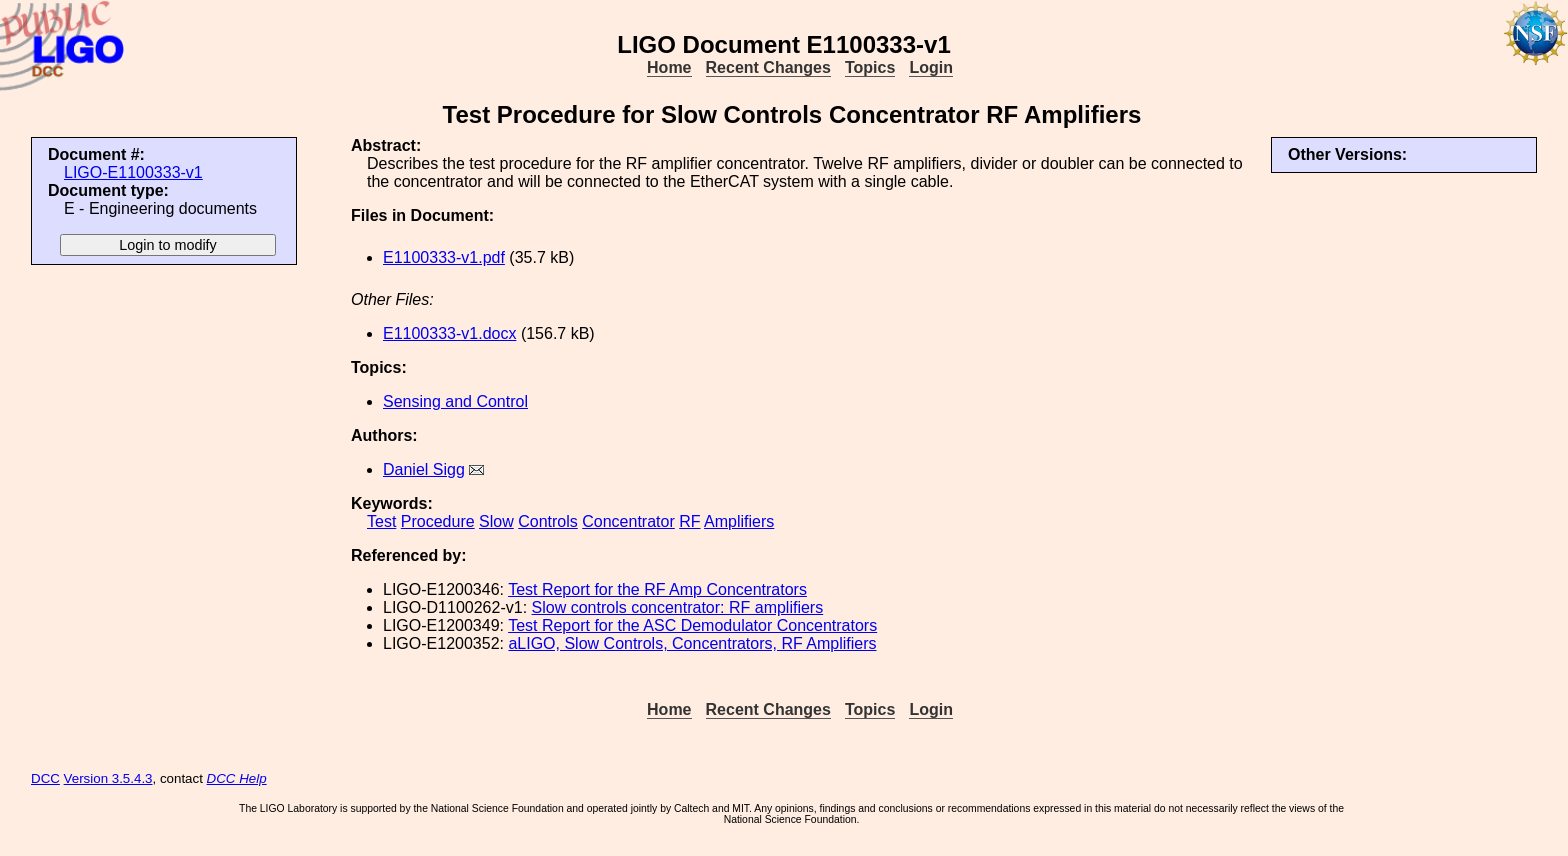 This screenshot has height=856, width=1568. Describe the element at coordinates (237, 778) in the screenshot. I see `DCC Help` at that location.